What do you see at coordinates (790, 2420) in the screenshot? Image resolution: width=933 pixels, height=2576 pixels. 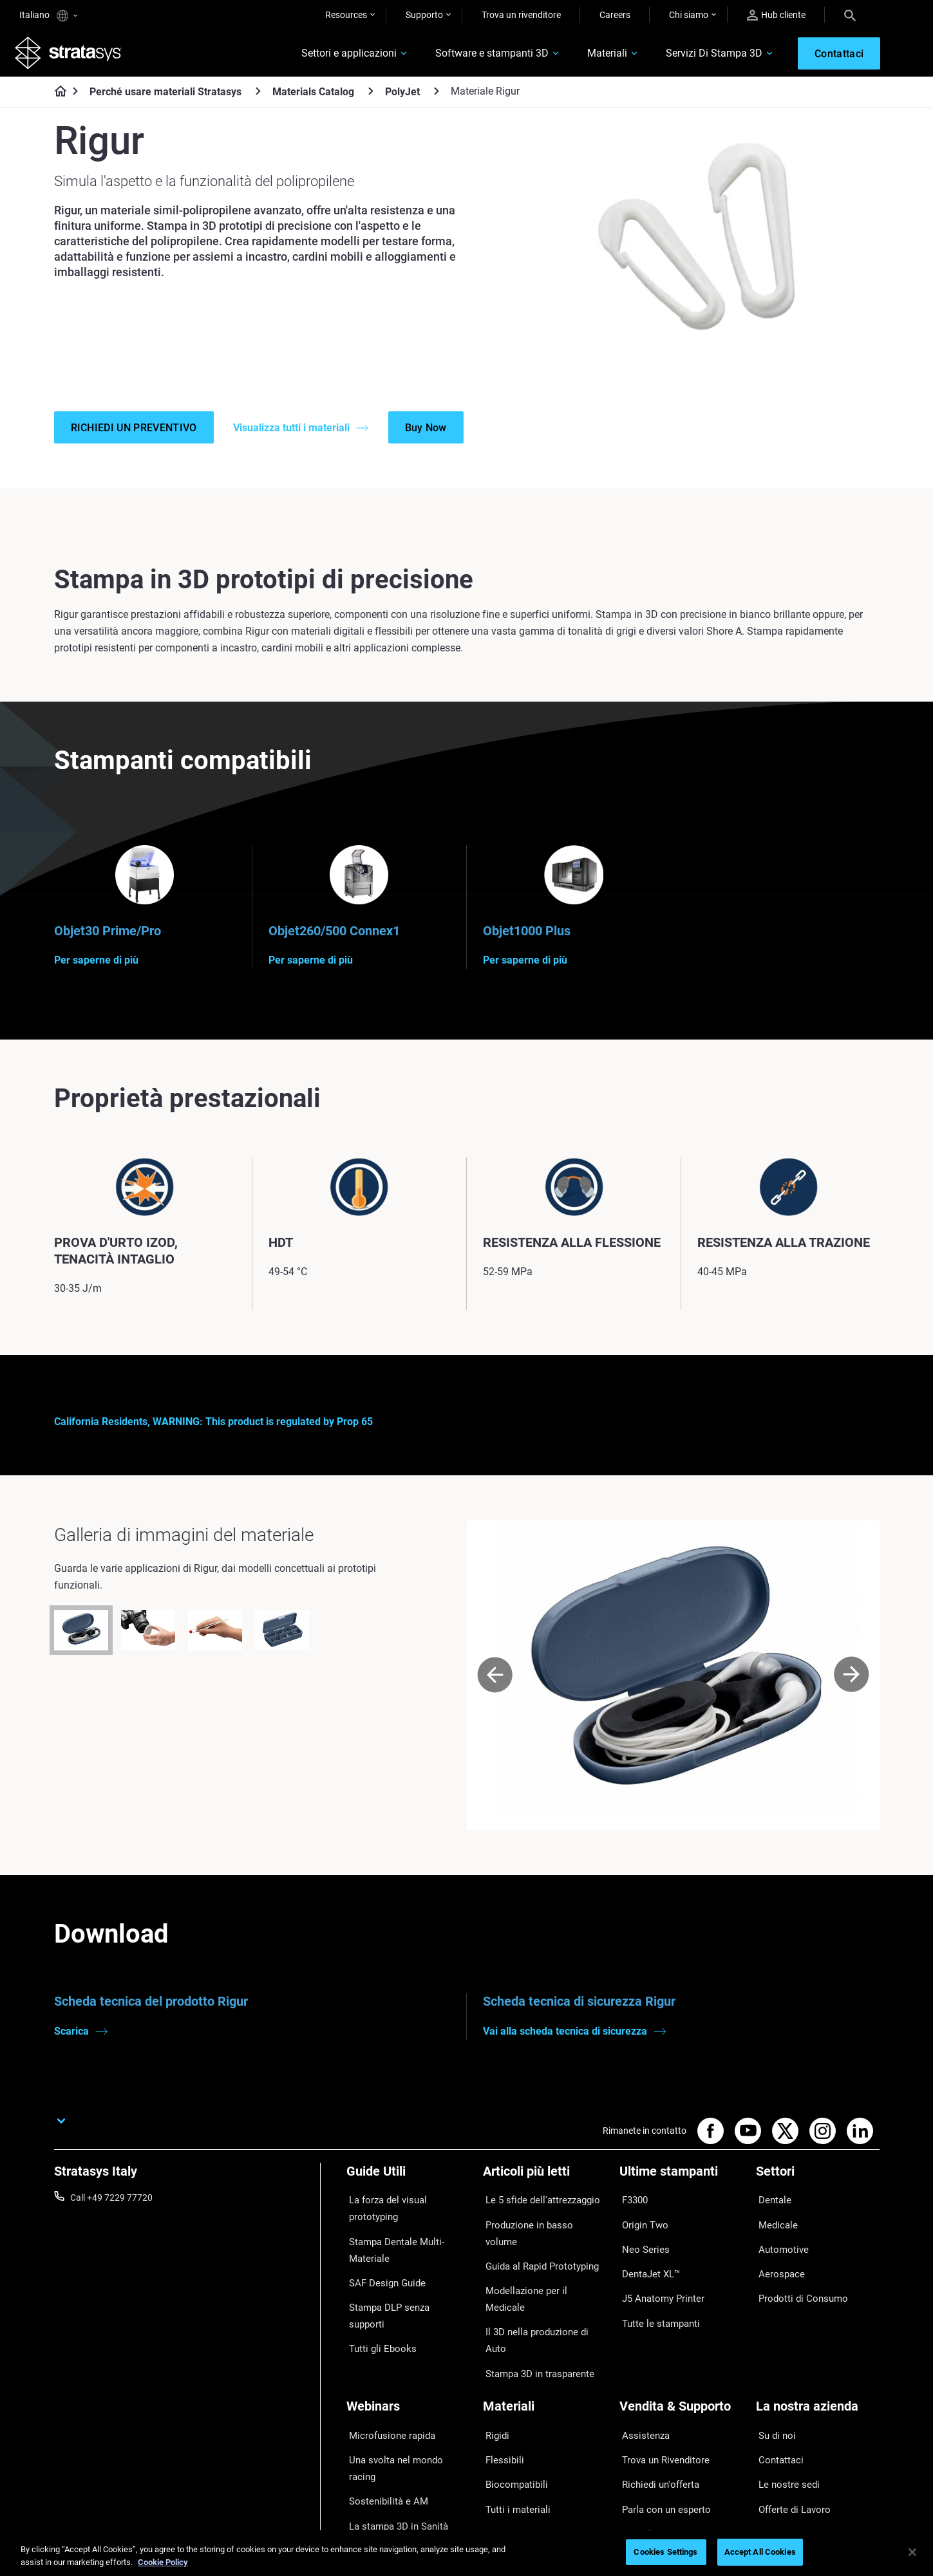 I see `Offerte di Lavoro` at bounding box center [790, 2420].